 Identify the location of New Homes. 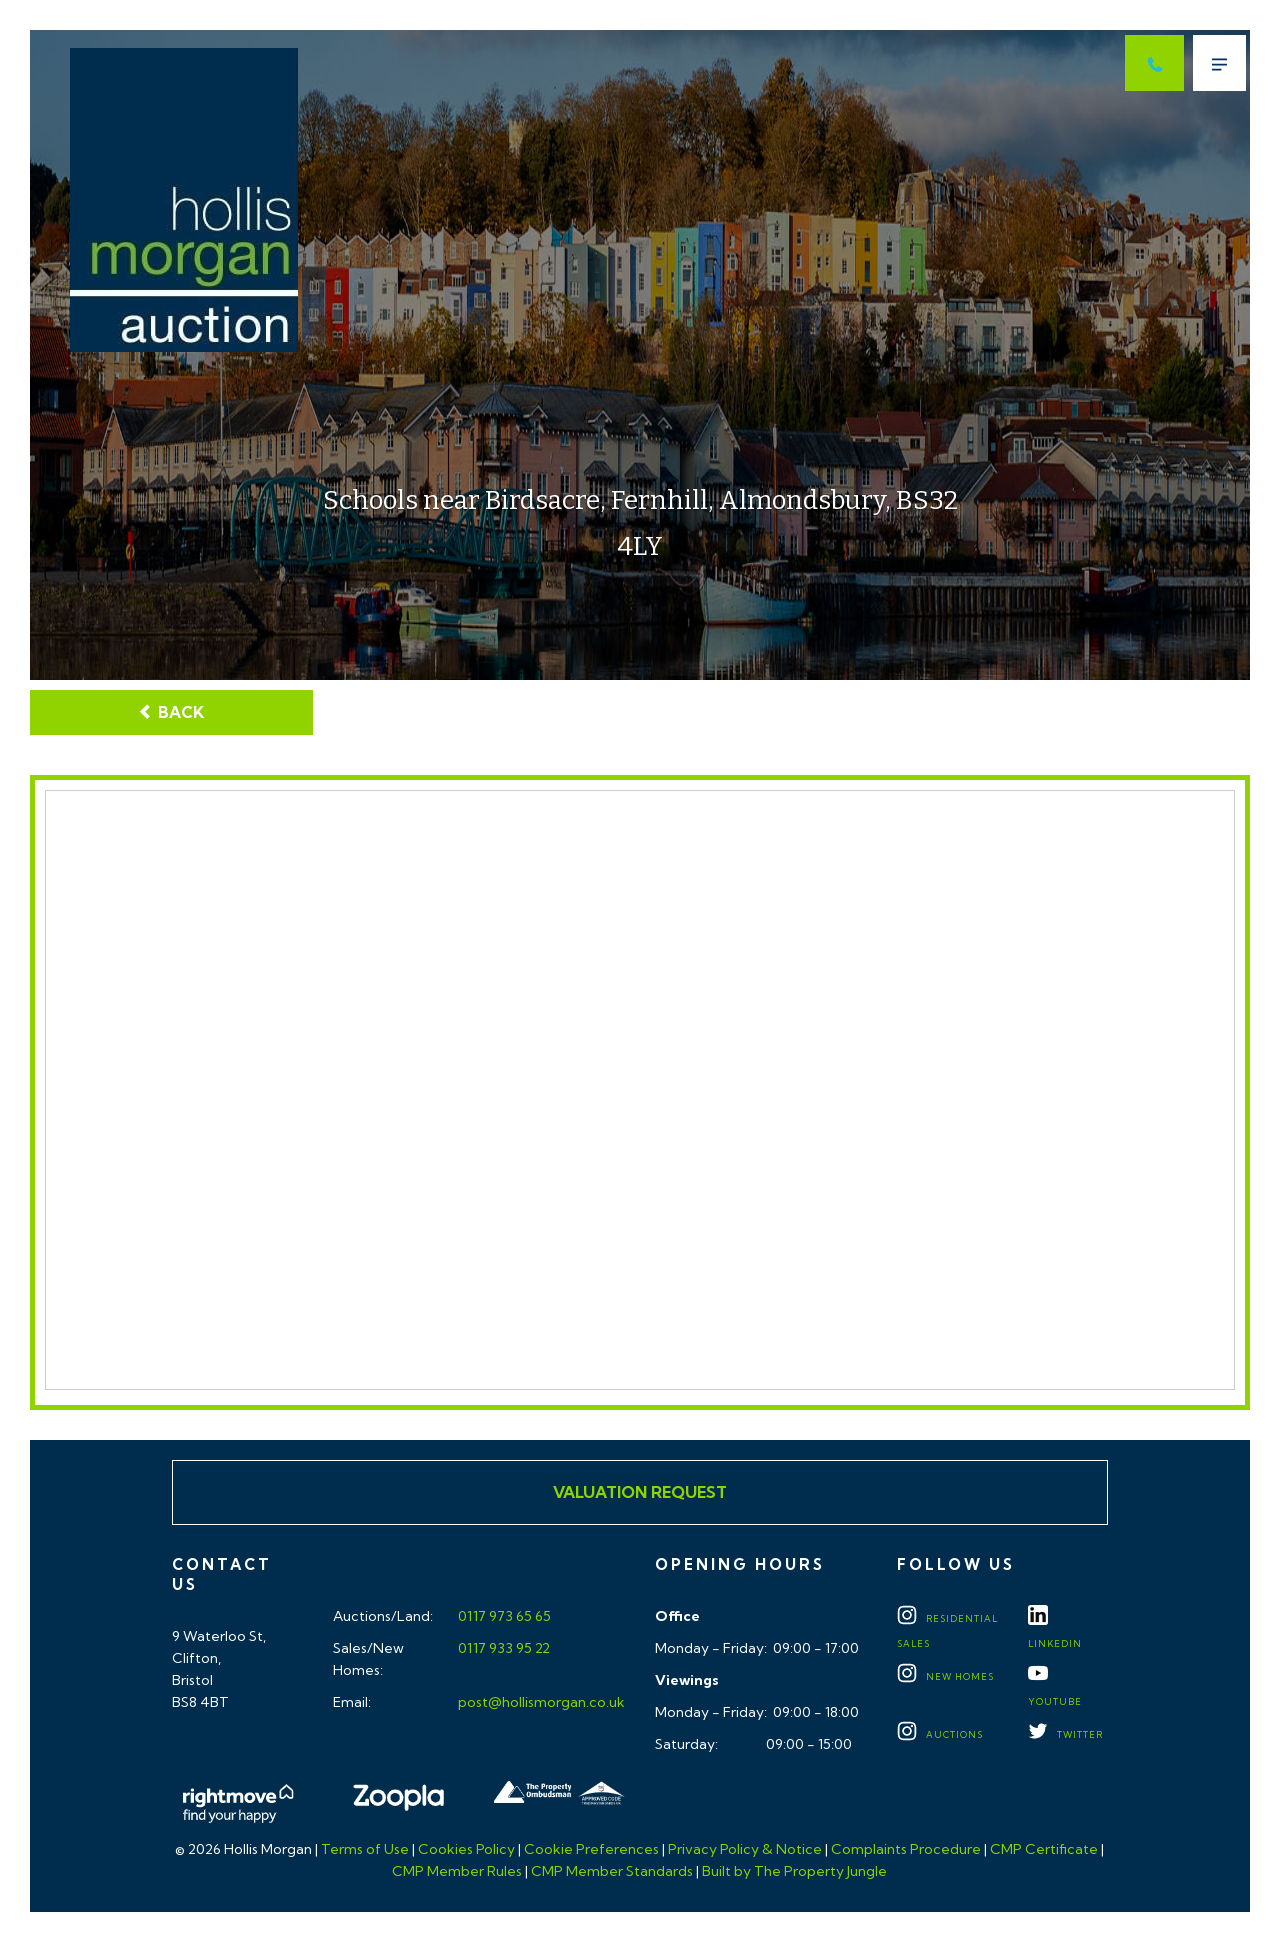
(945, 1676).